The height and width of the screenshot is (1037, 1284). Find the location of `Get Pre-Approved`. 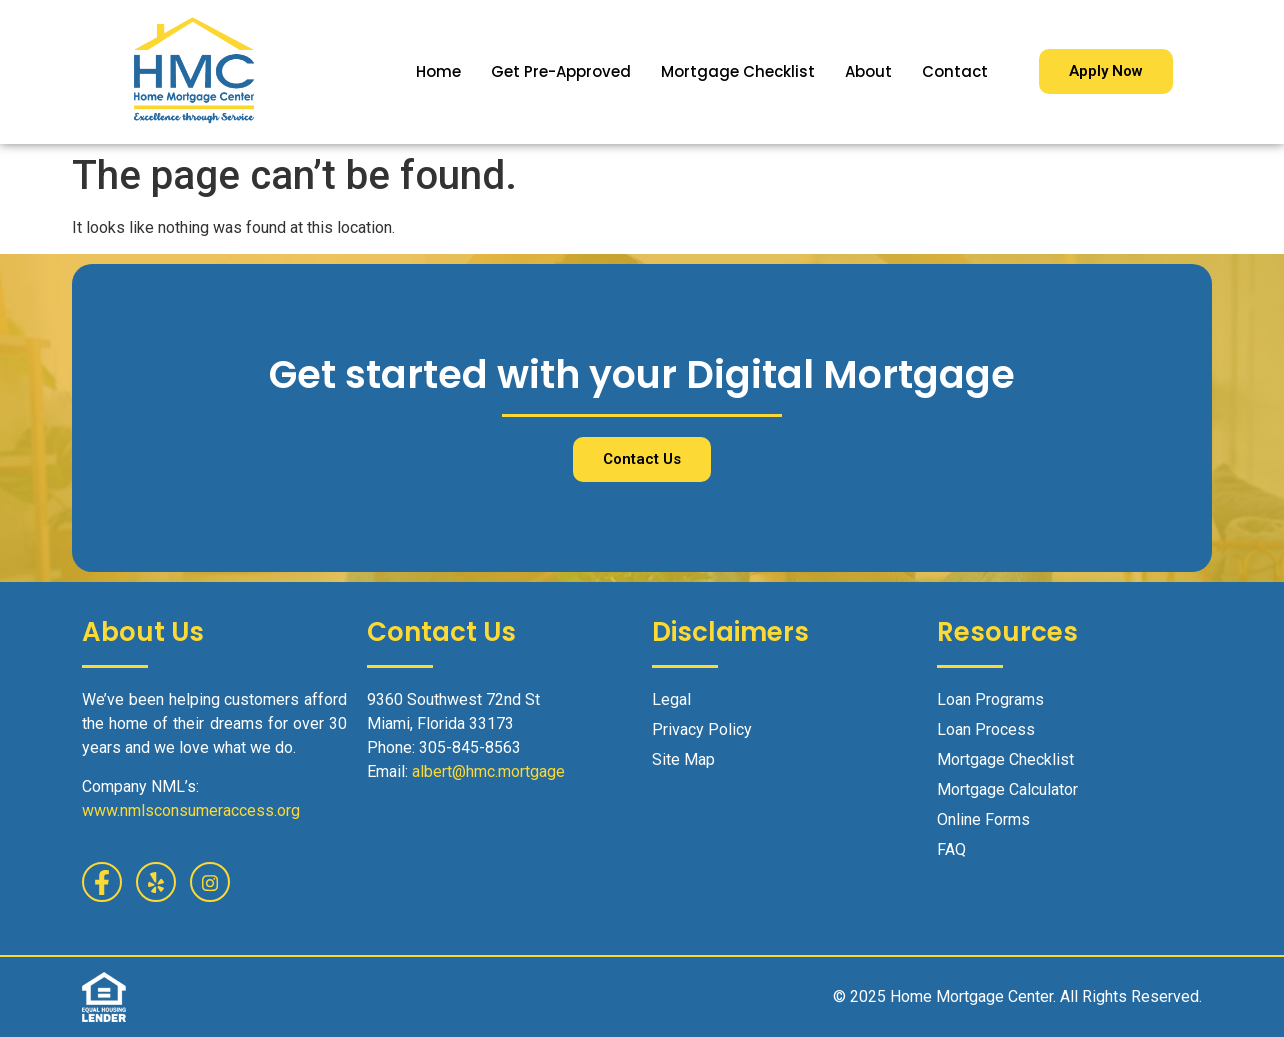

Get Pre-Approved is located at coordinates (561, 71).